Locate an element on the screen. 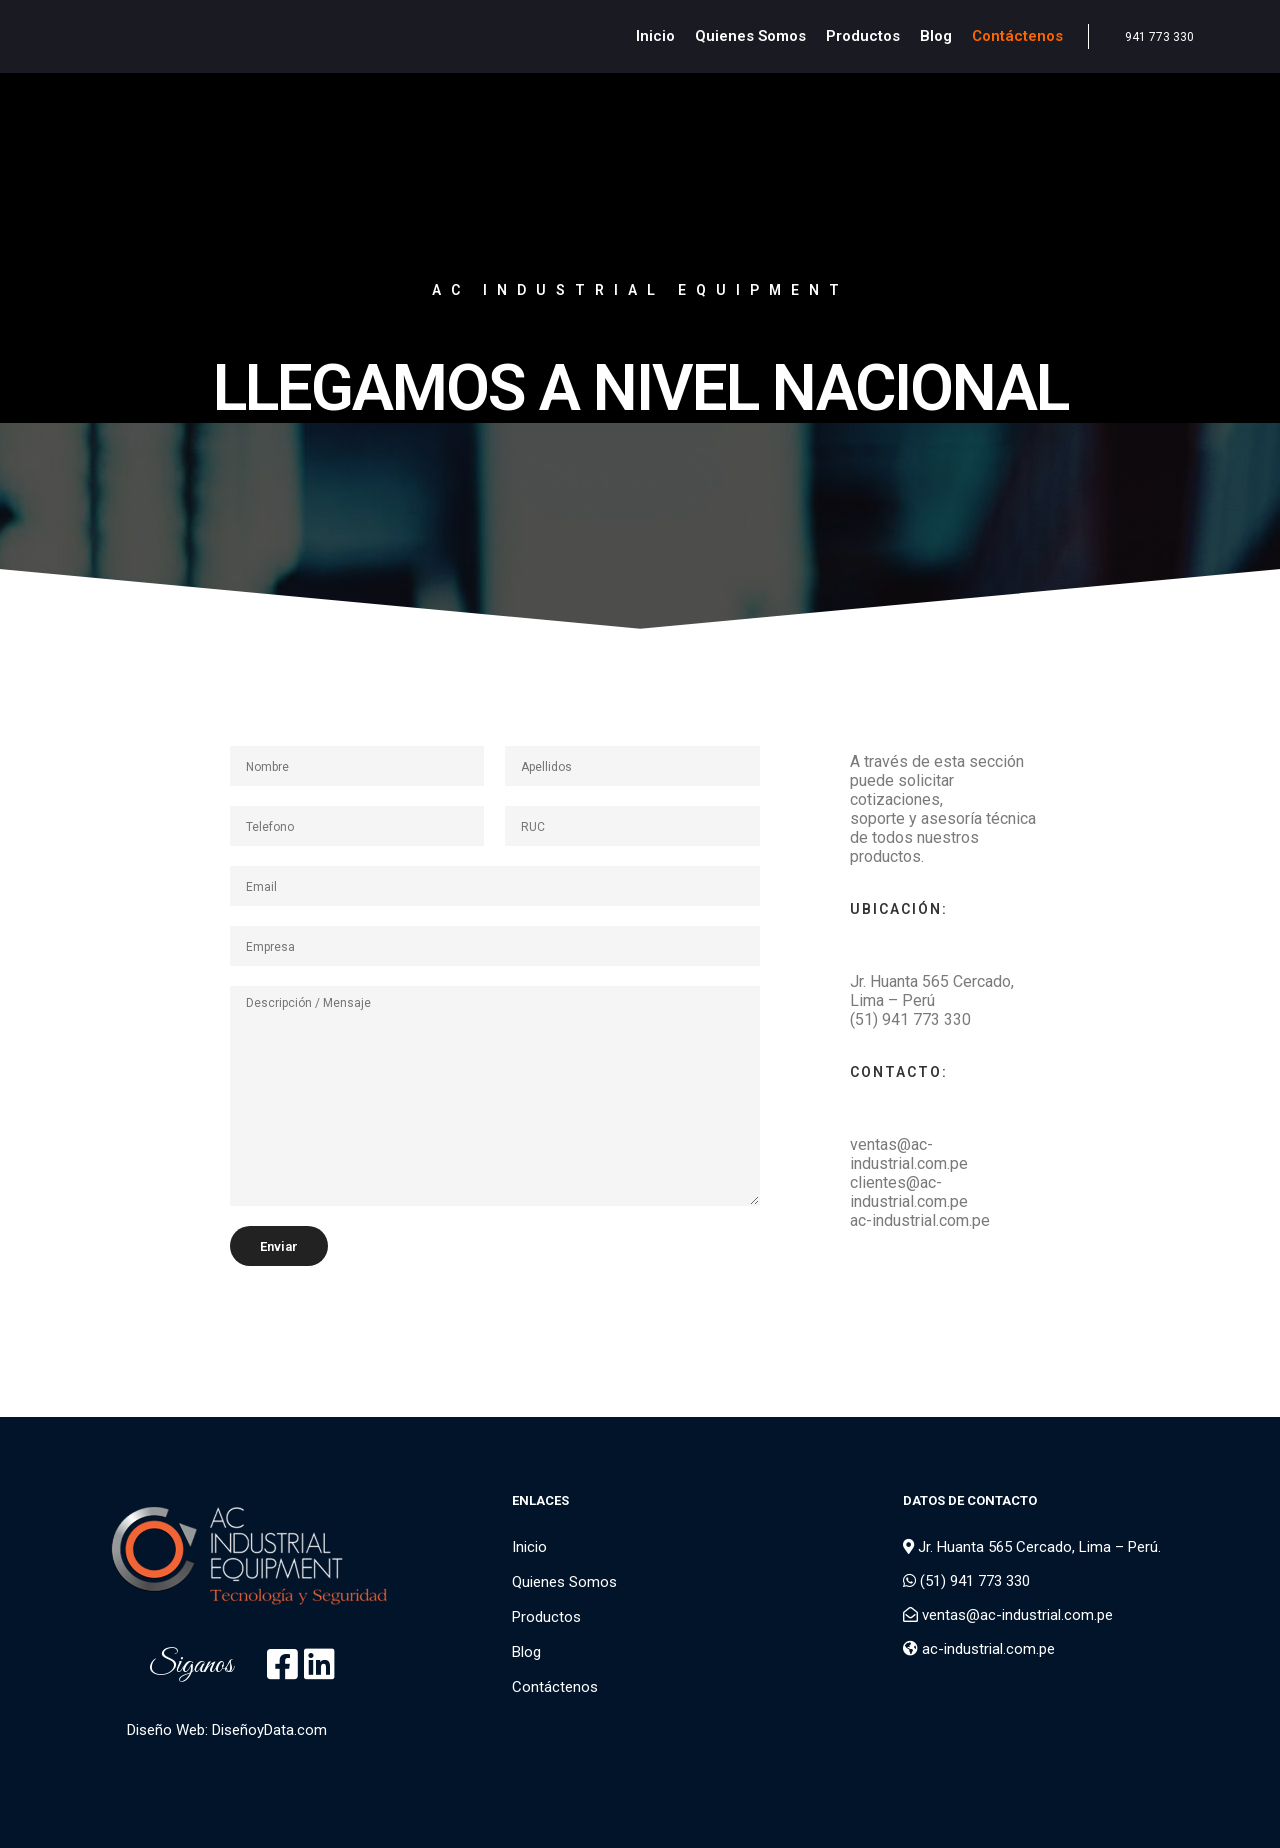  Inicio is located at coordinates (529, 1547).